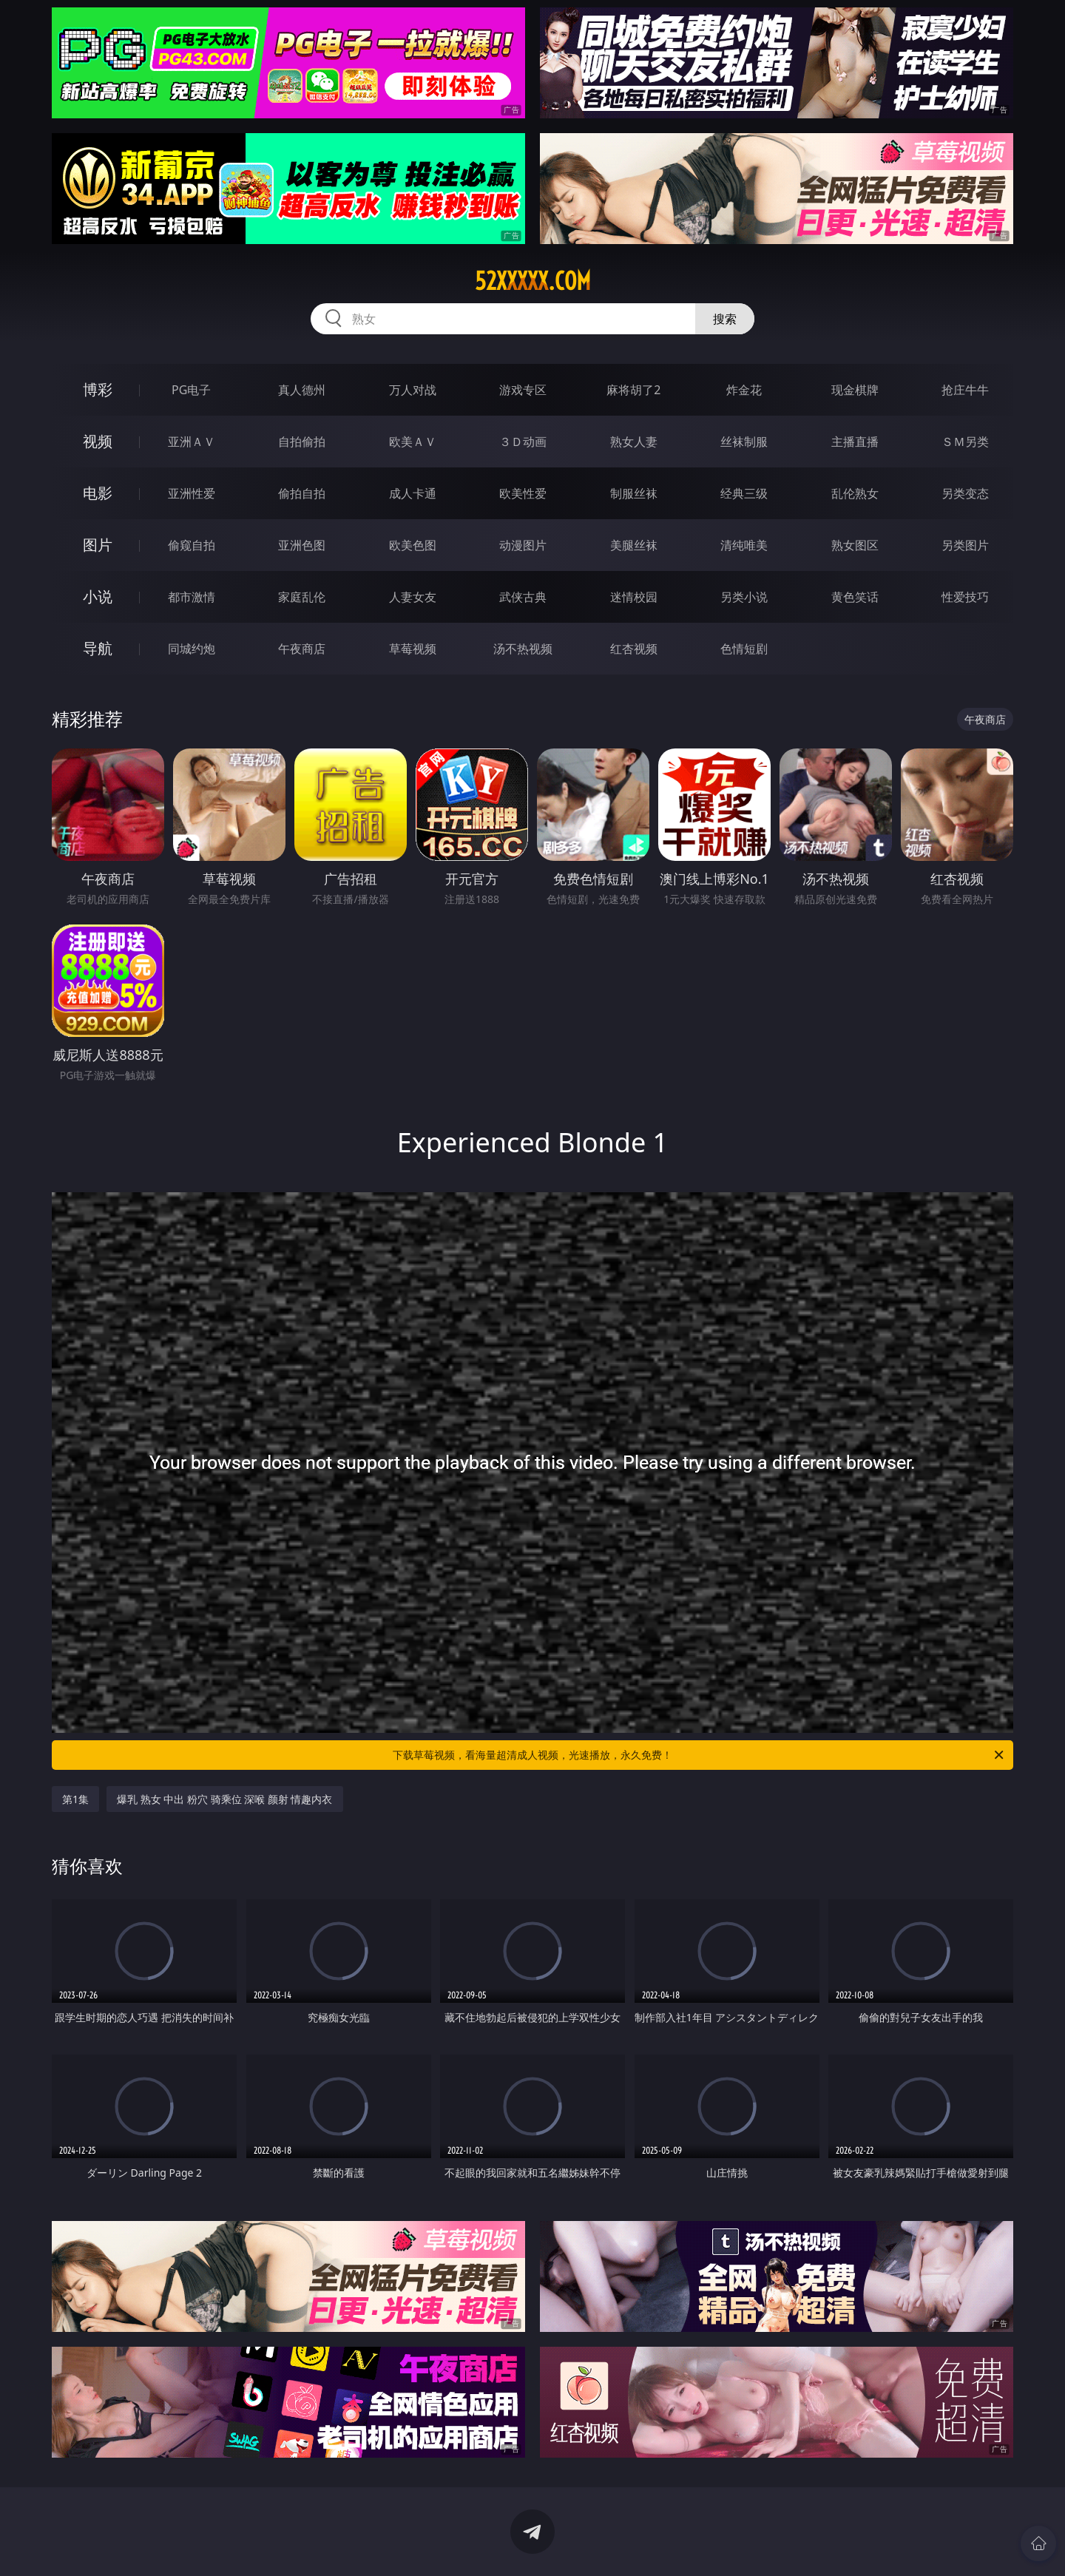  Describe the element at coordinates (301, 493) in the screenshot. I see `偷拍自拍` at that location.